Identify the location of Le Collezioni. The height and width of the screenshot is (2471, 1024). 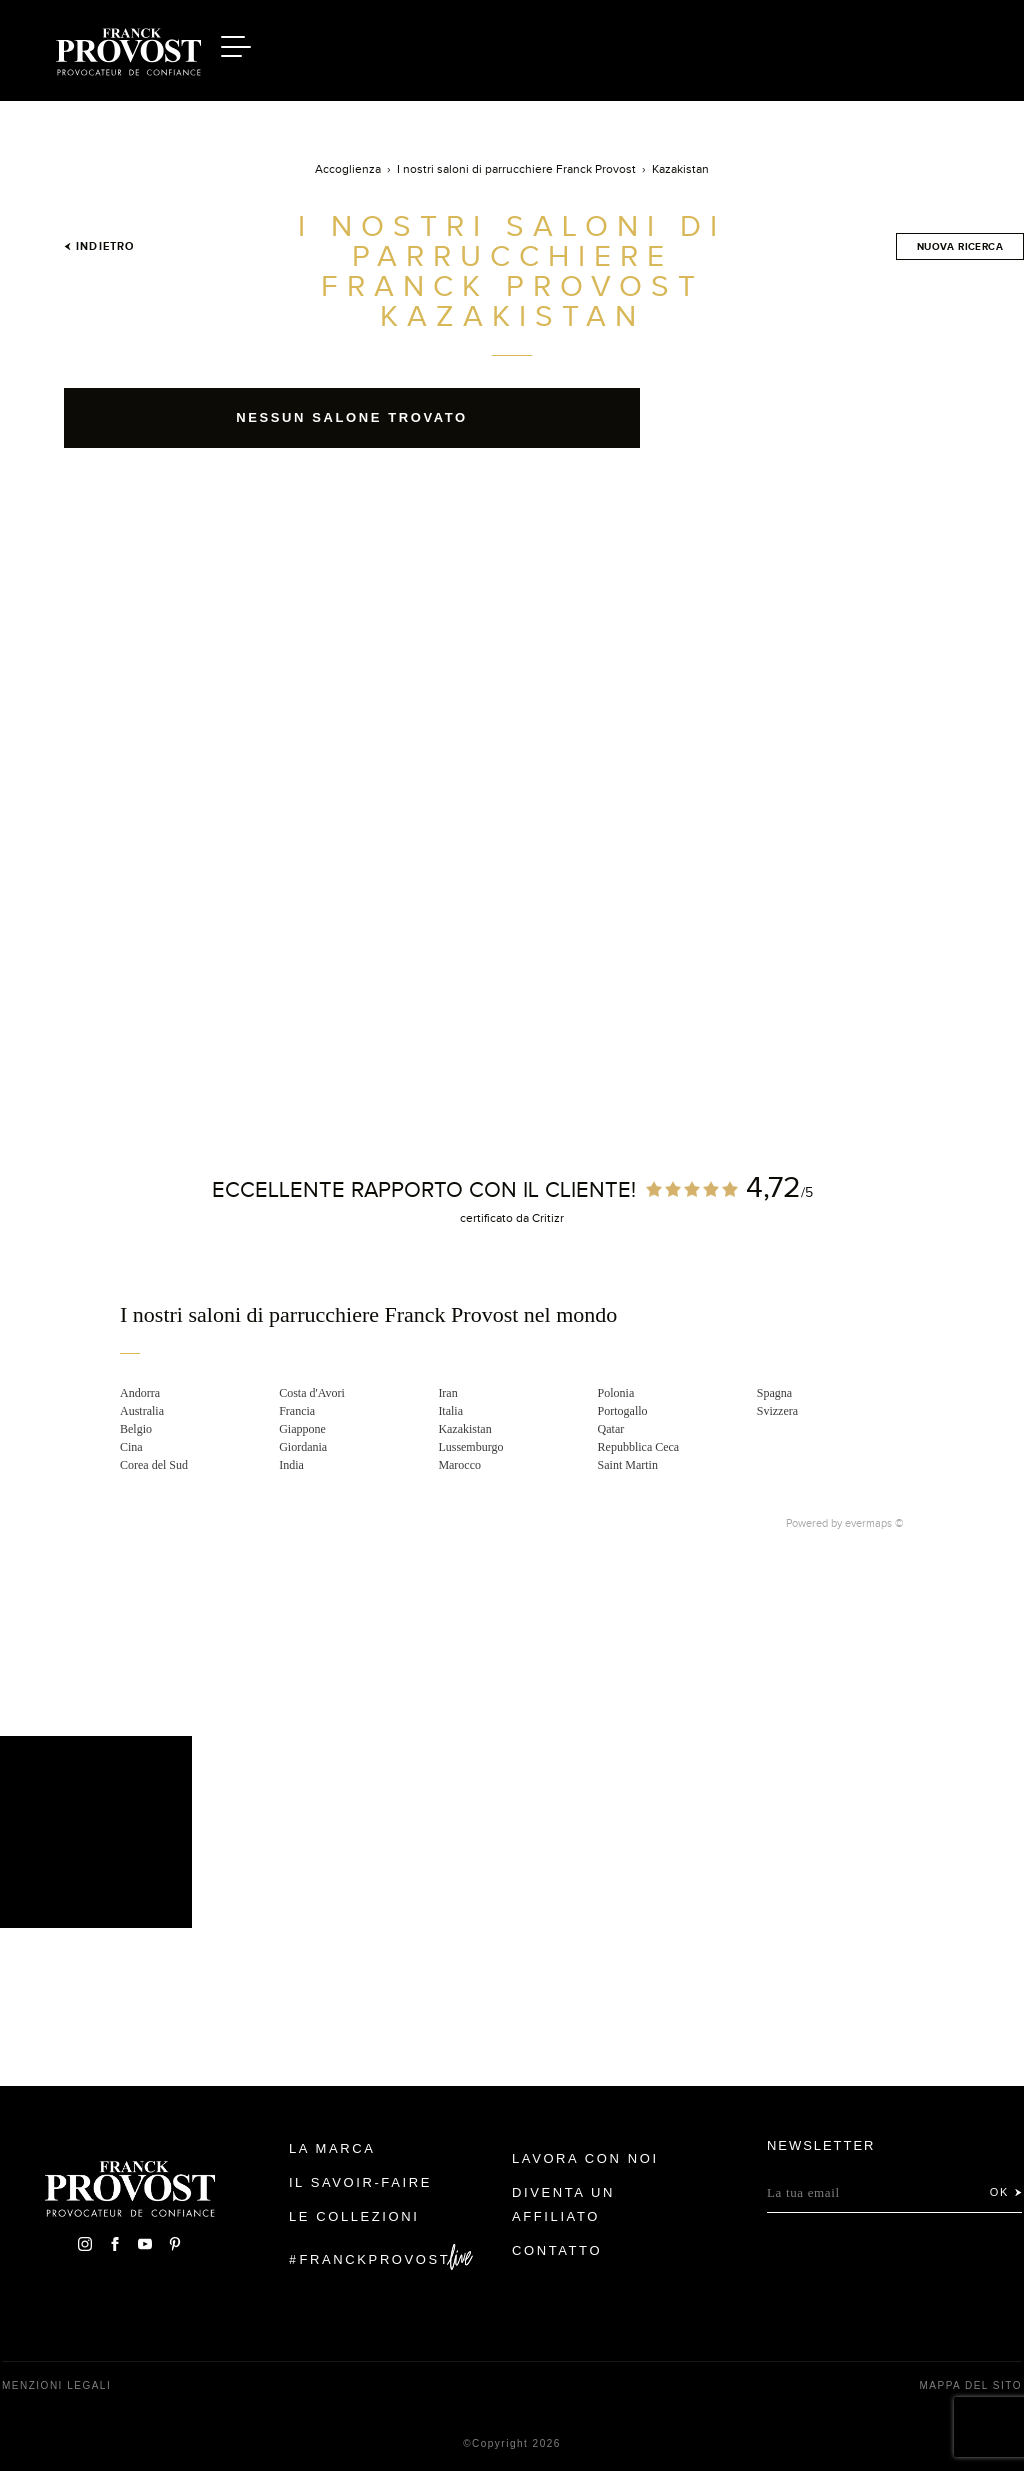
(354, 2216).